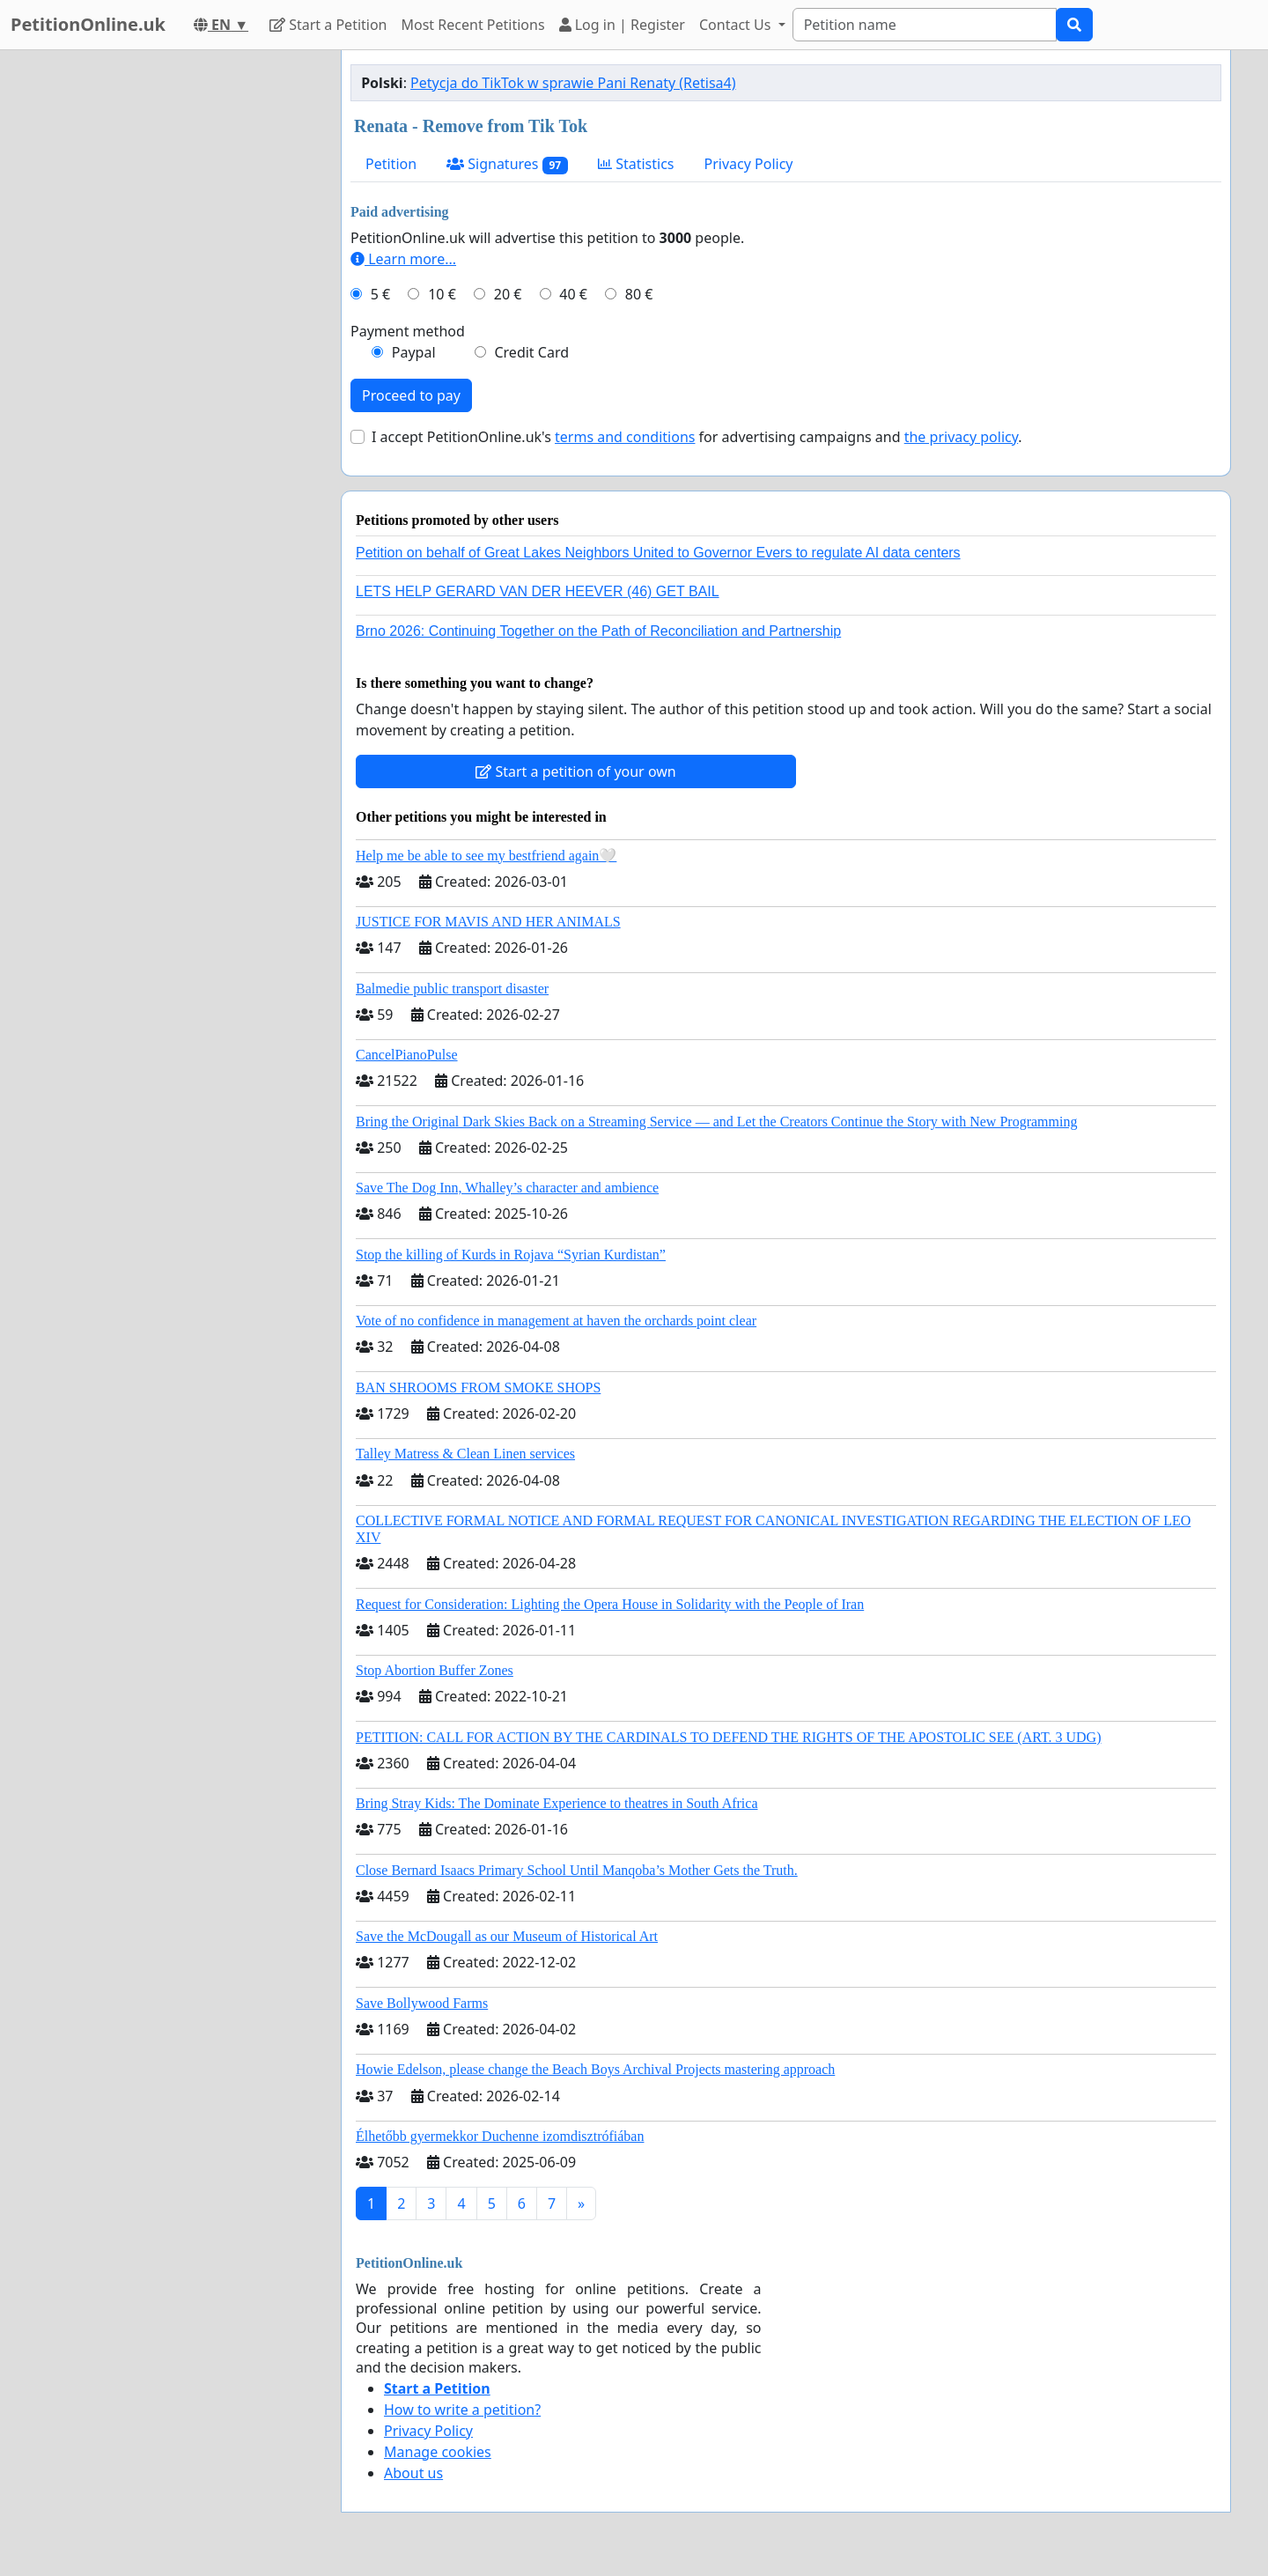  What do you see at coordinates (414, 352) in the screenshot?
I see `Paypal` at bounding box center [414, 352].